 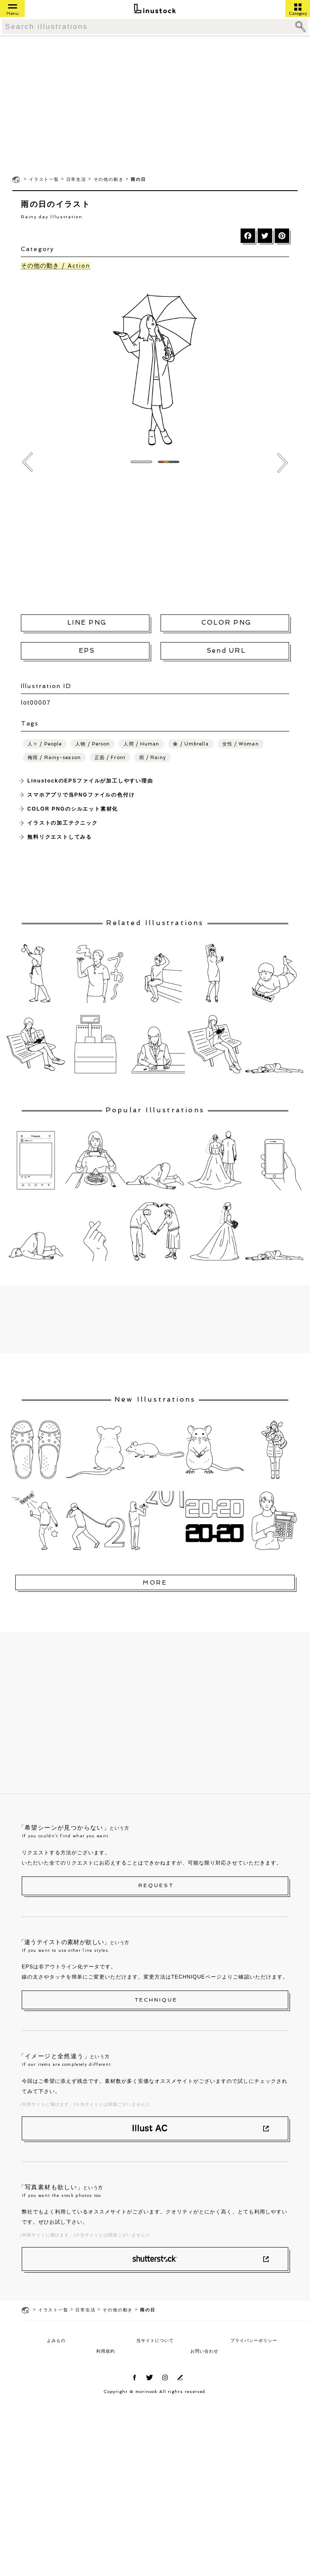 What do you see at coordinates (155, 2340) in the screenshot?
I see `当サイトについて` at bounding box center [155, 2340].